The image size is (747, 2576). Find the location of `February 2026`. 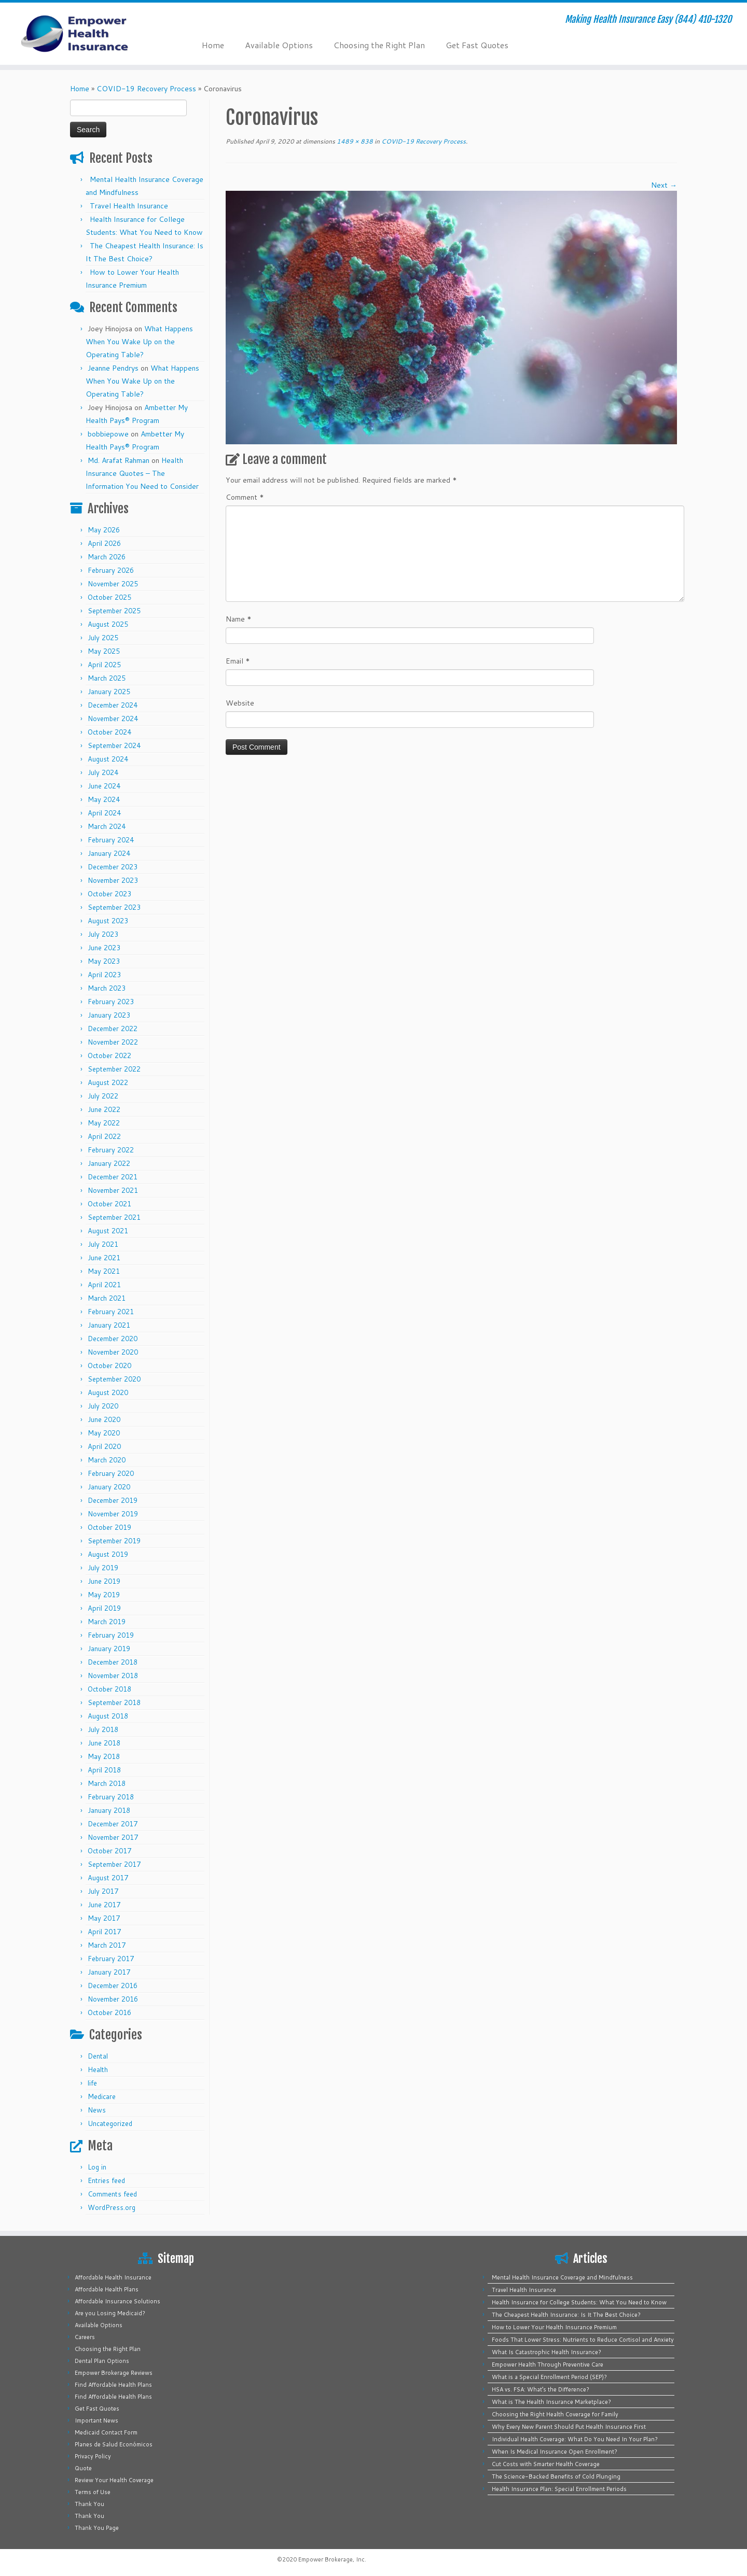

February 2026 is located at coordinates (111, 570).